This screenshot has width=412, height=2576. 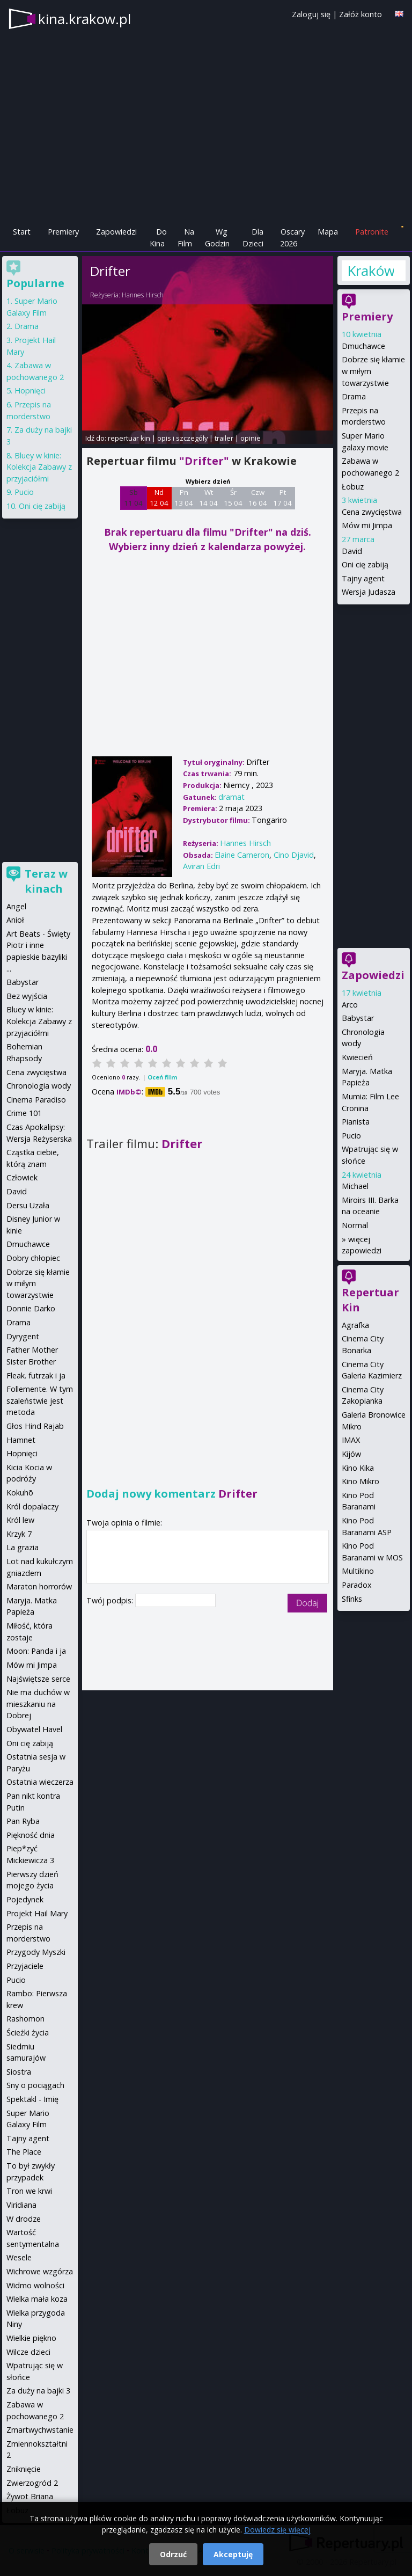 What do you see at coordinates (24, 1113) in the screenshot?
I see `Crime 101` at bounding box center [24, 1113].